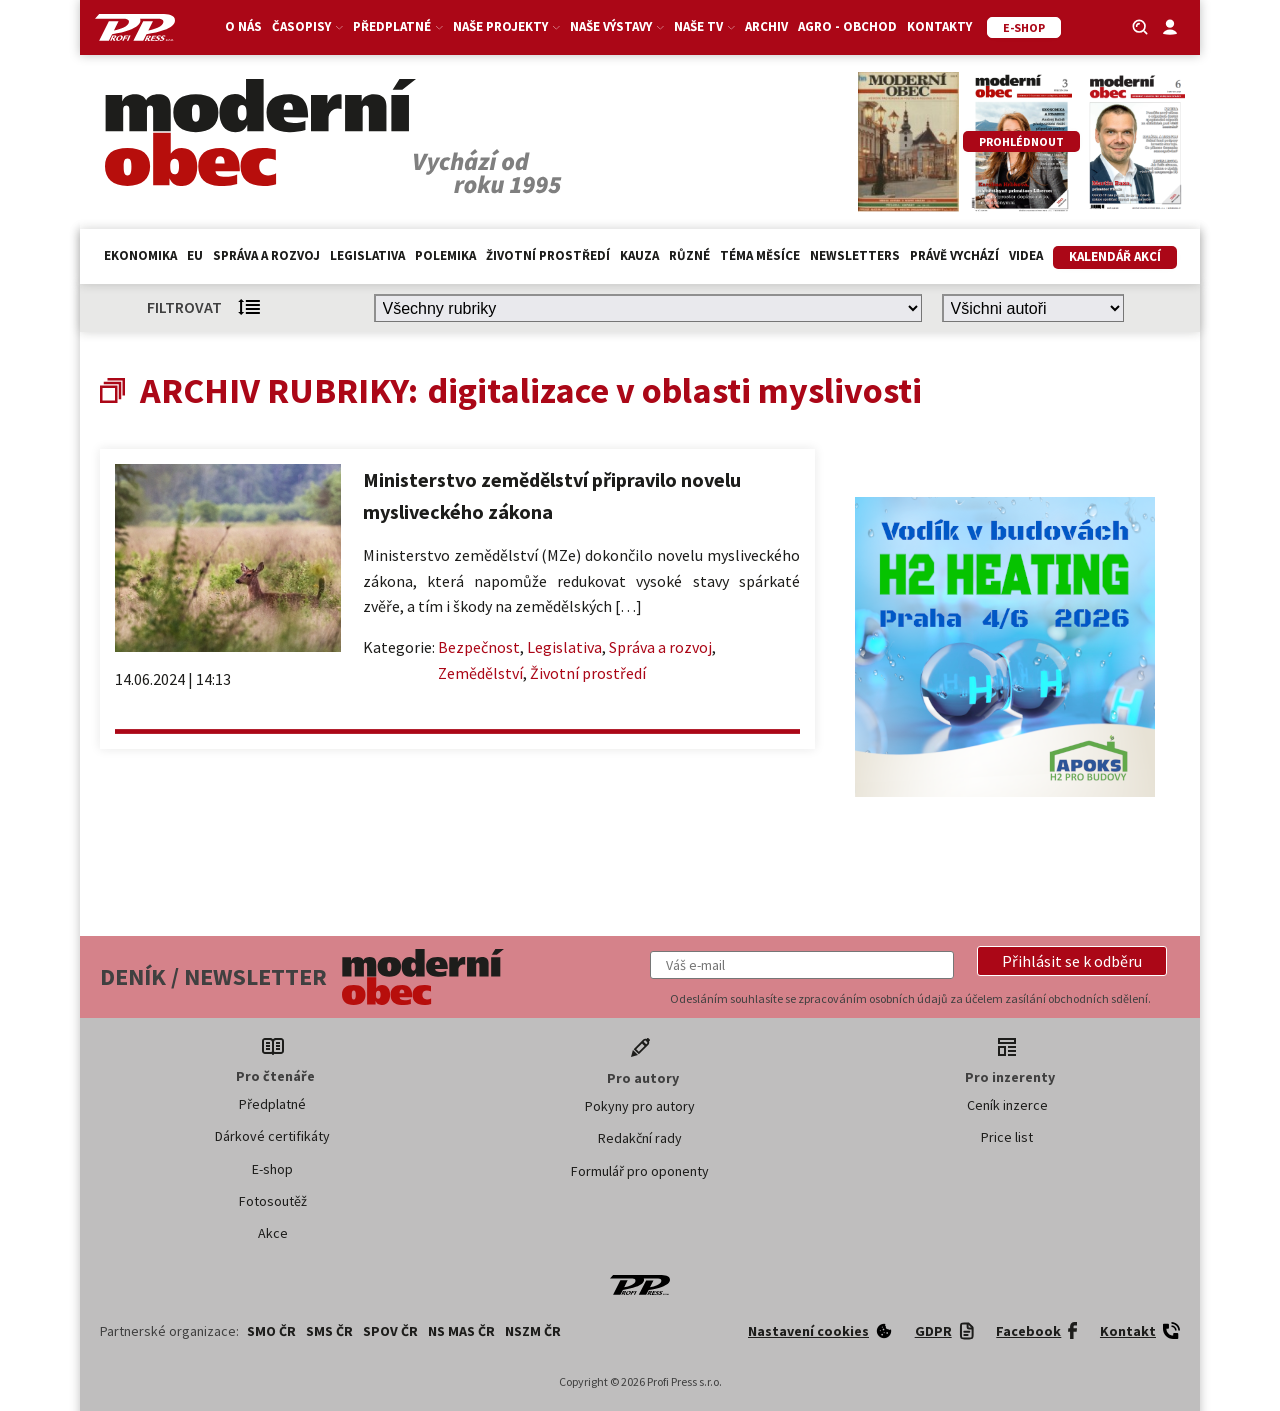 Image resolution: width=1280 pixels, height=1411 pixels. I want to click on Naše projekty, so click(506, 26).